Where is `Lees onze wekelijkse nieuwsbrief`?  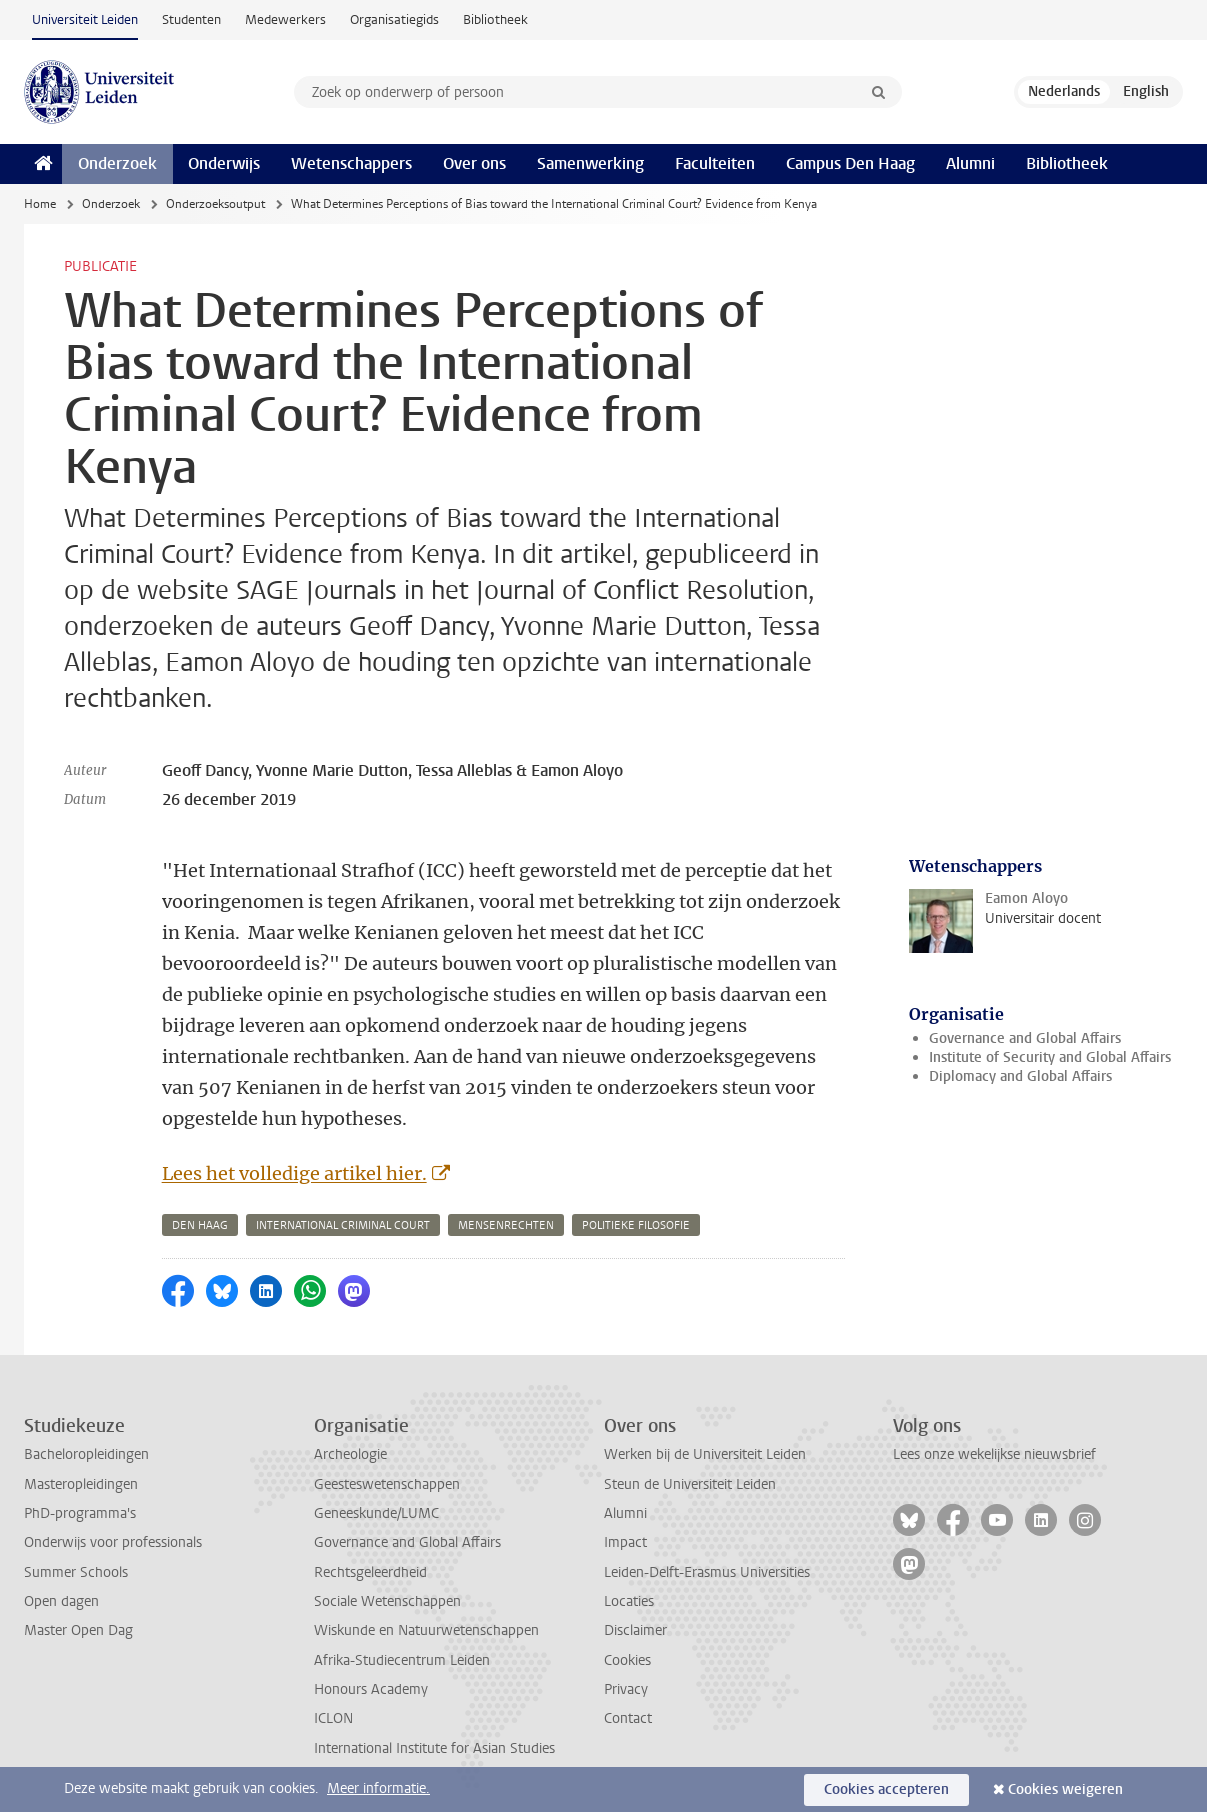 Lees onze wekelijkse nieuwsbrief is located at coordinates (994, 1454).